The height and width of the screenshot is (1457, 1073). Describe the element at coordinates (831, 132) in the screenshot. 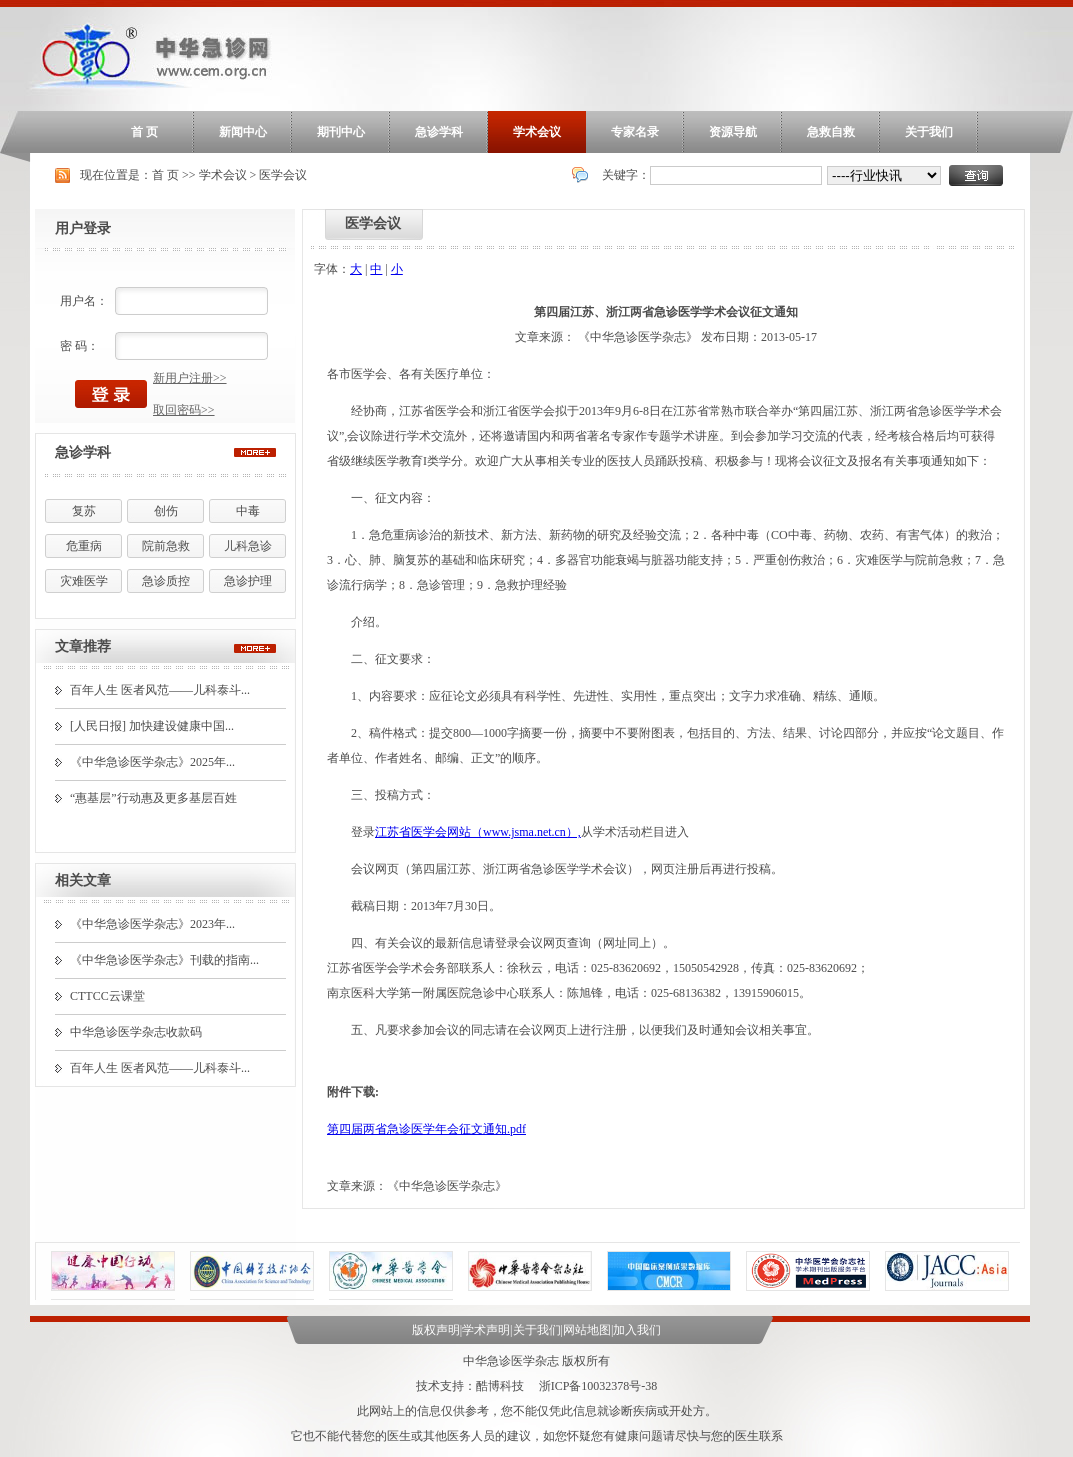

I see `急救自救` at that location.